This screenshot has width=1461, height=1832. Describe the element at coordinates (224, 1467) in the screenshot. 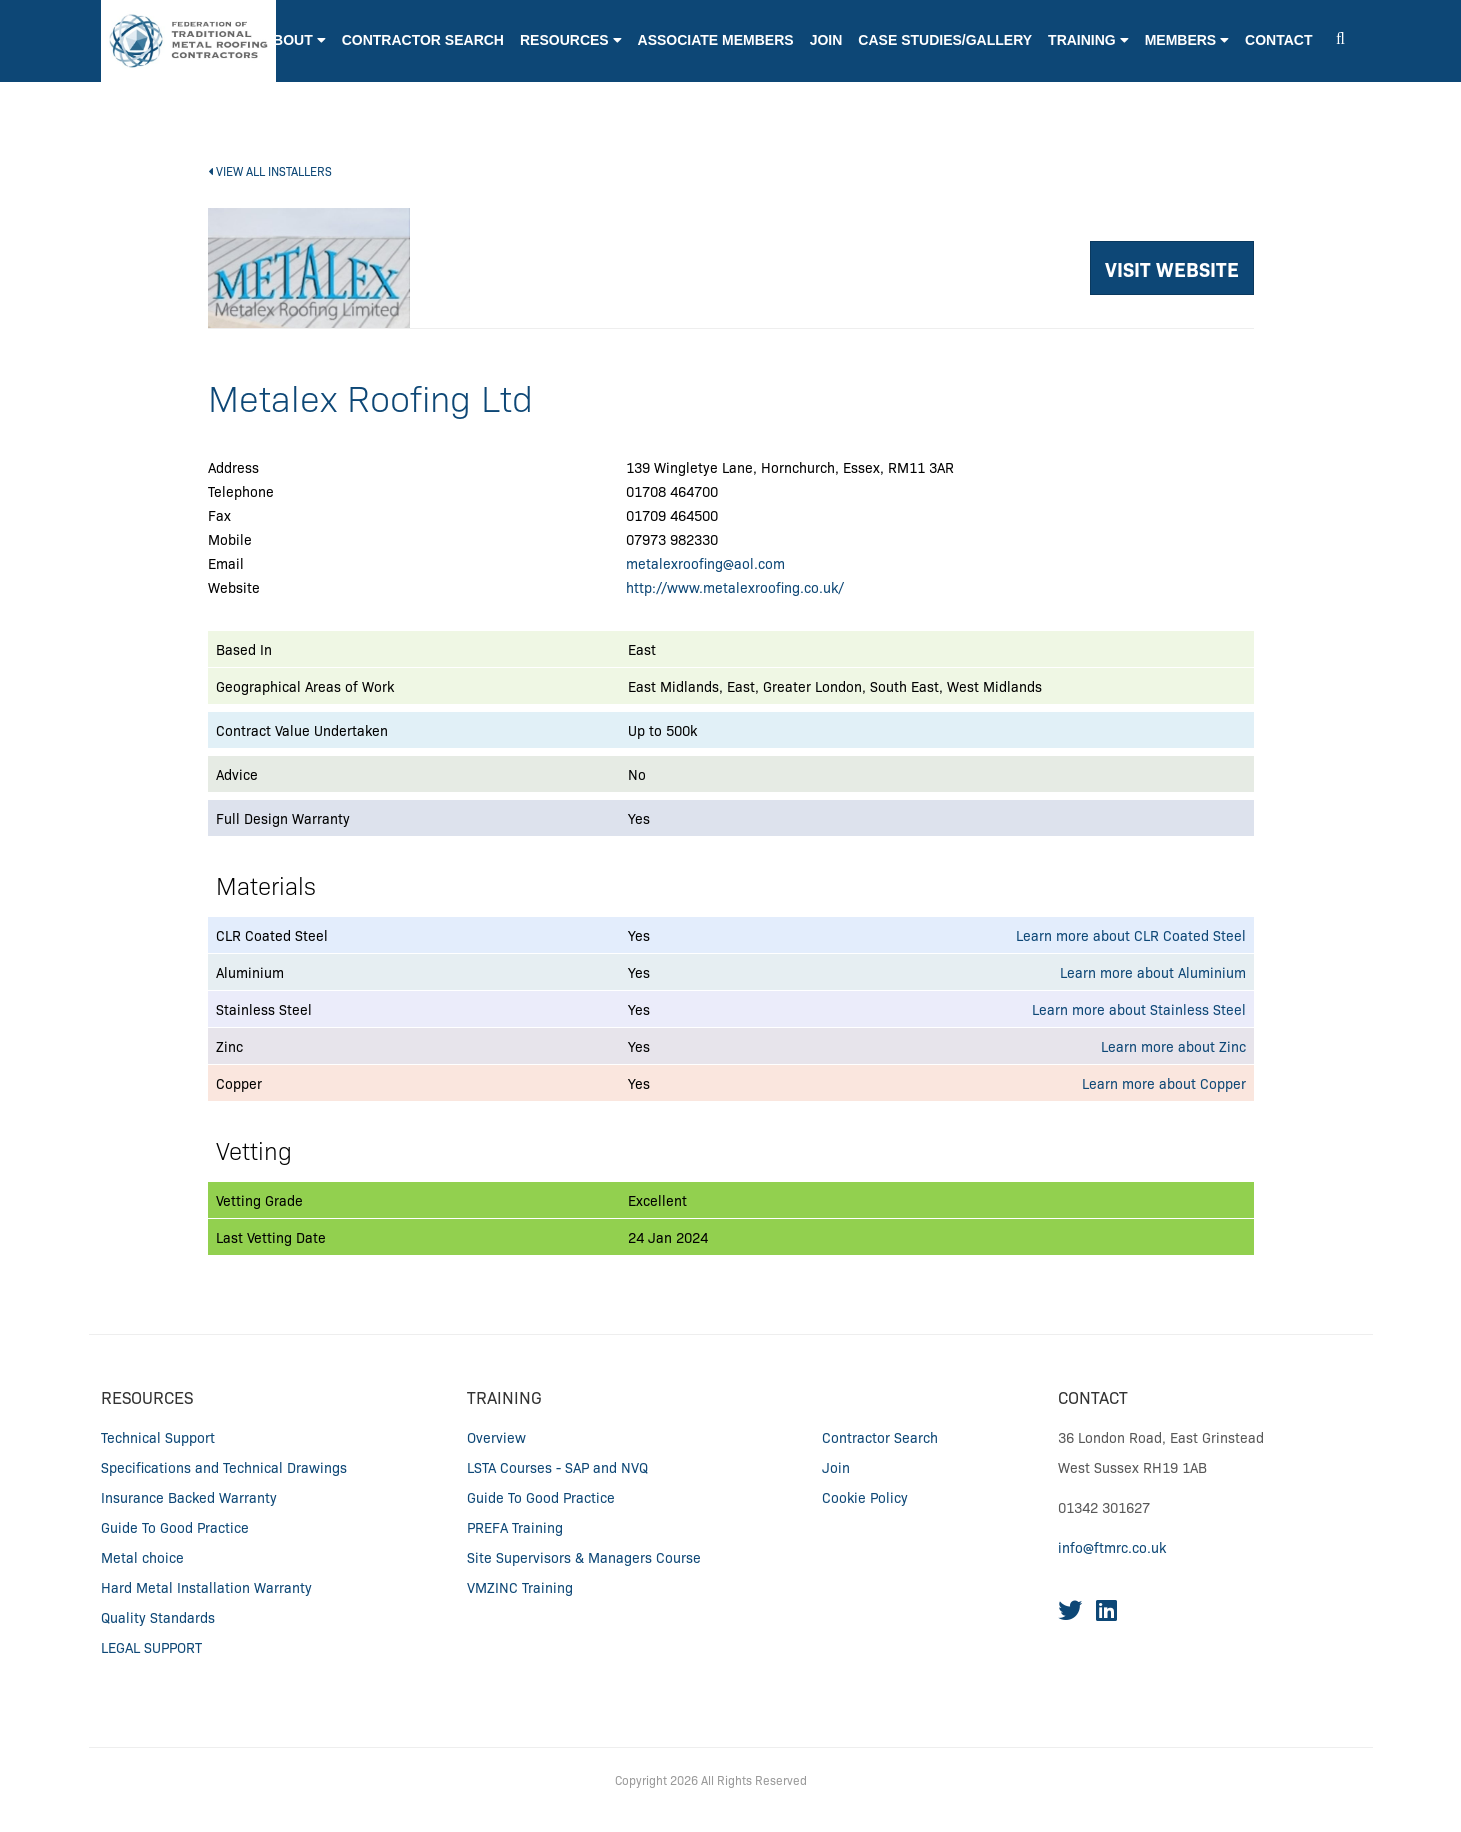

I see `Specifications and Technical Drawings` at that location.